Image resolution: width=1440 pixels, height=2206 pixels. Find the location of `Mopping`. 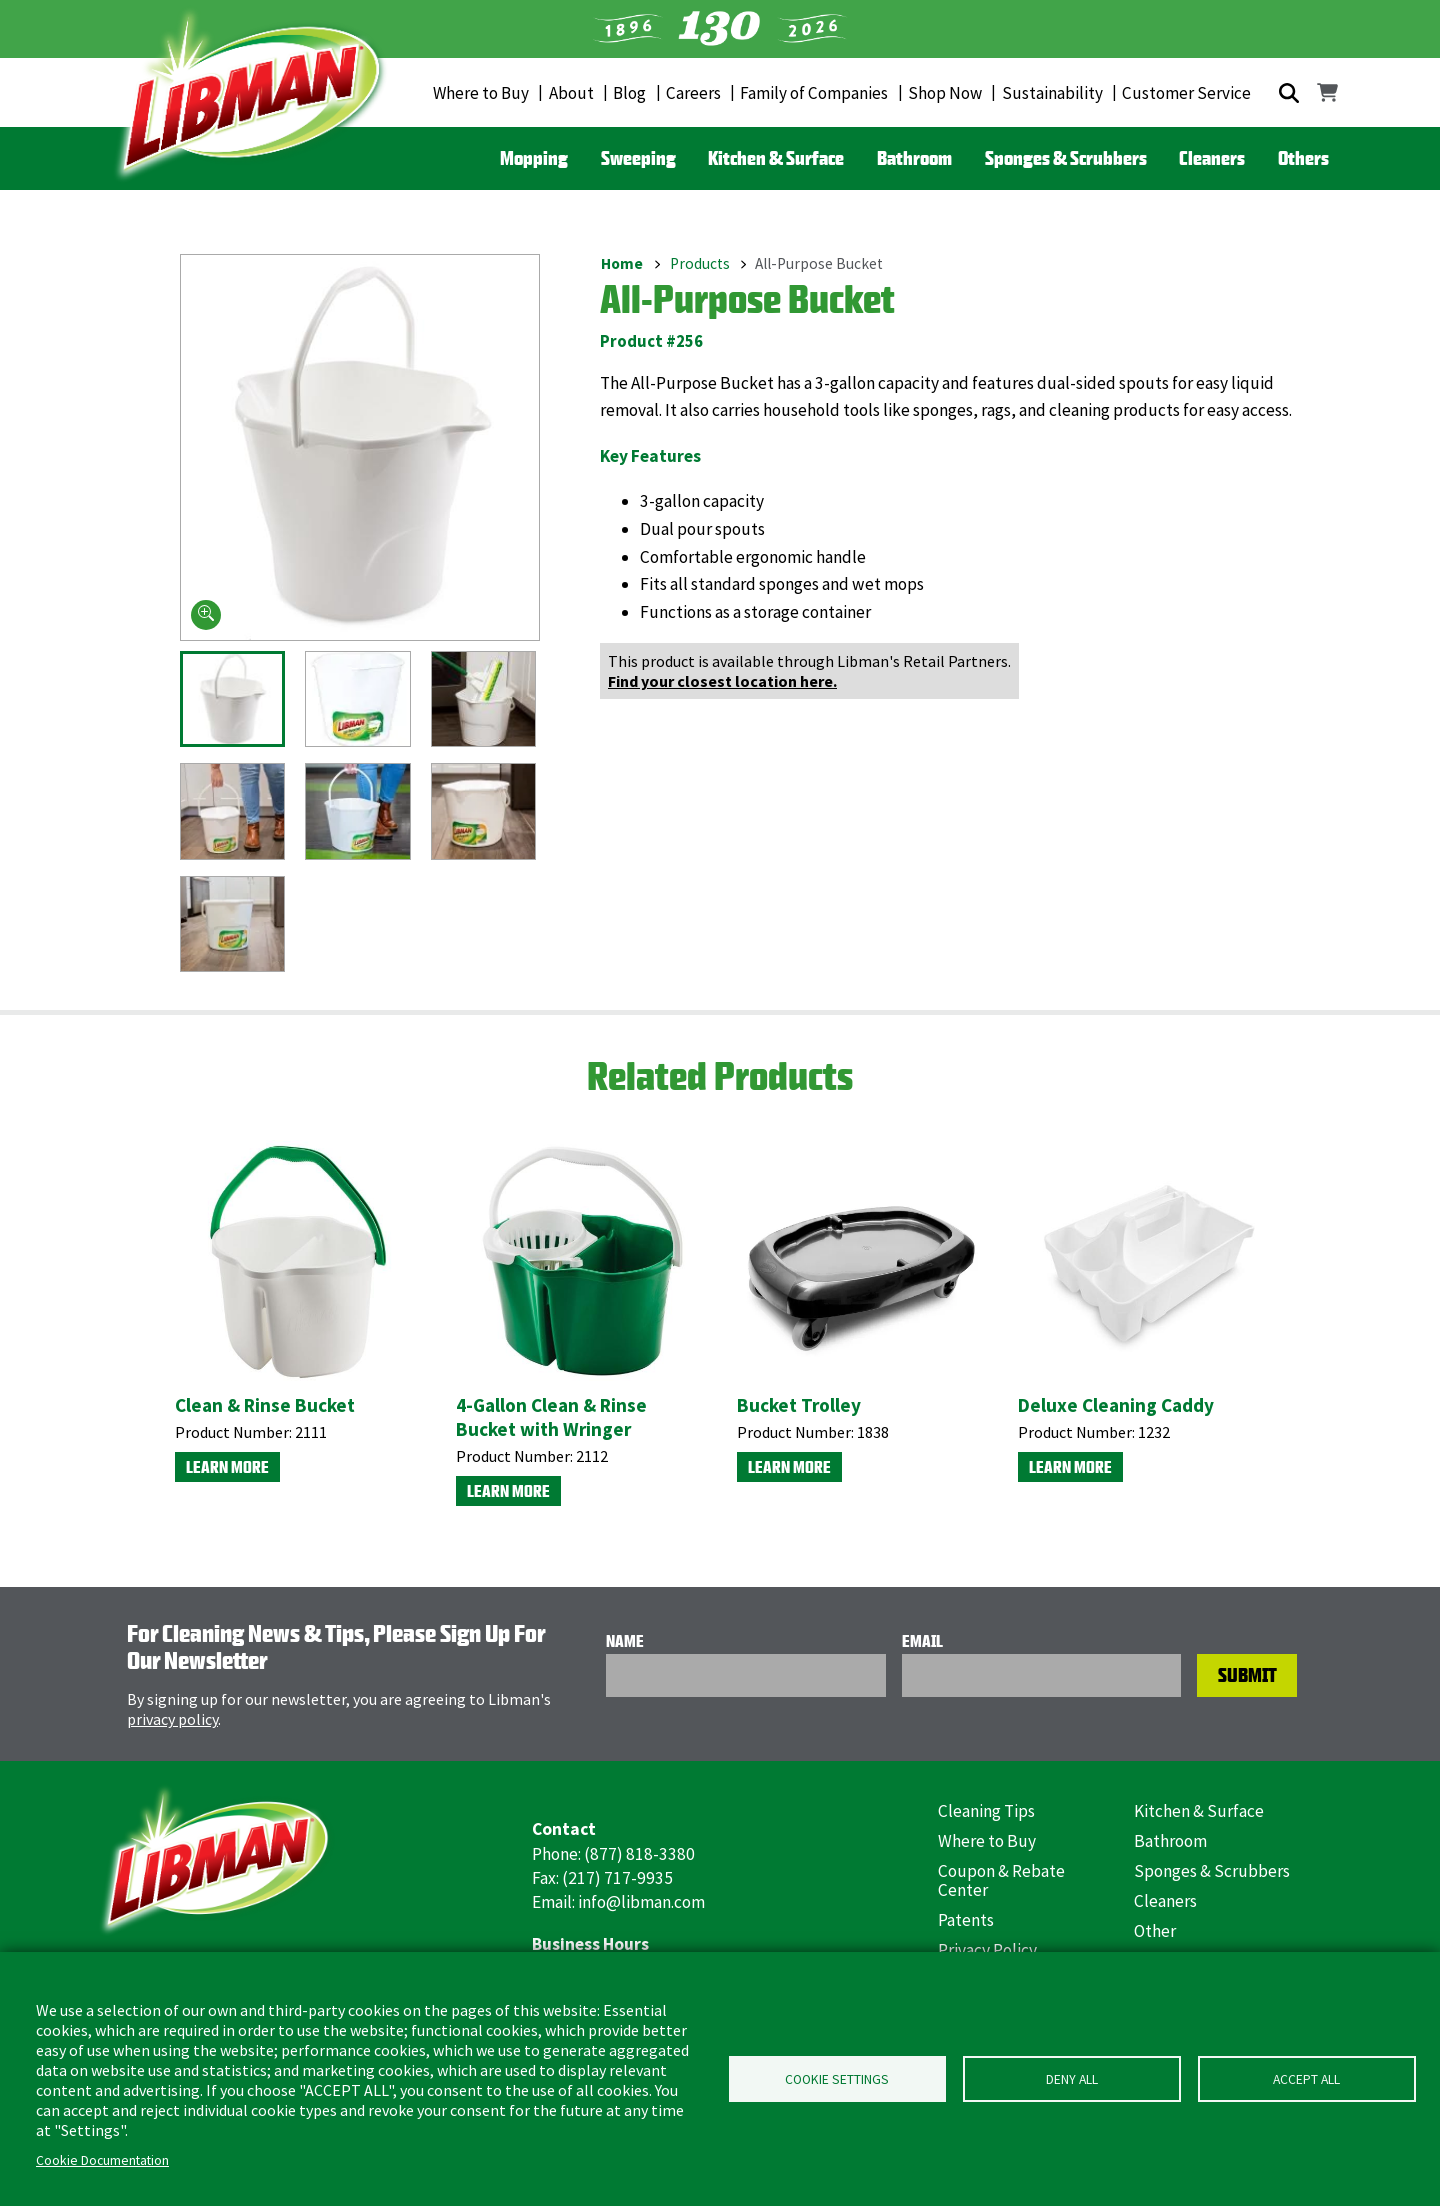

Mopping is located at coordinates (534, 158).